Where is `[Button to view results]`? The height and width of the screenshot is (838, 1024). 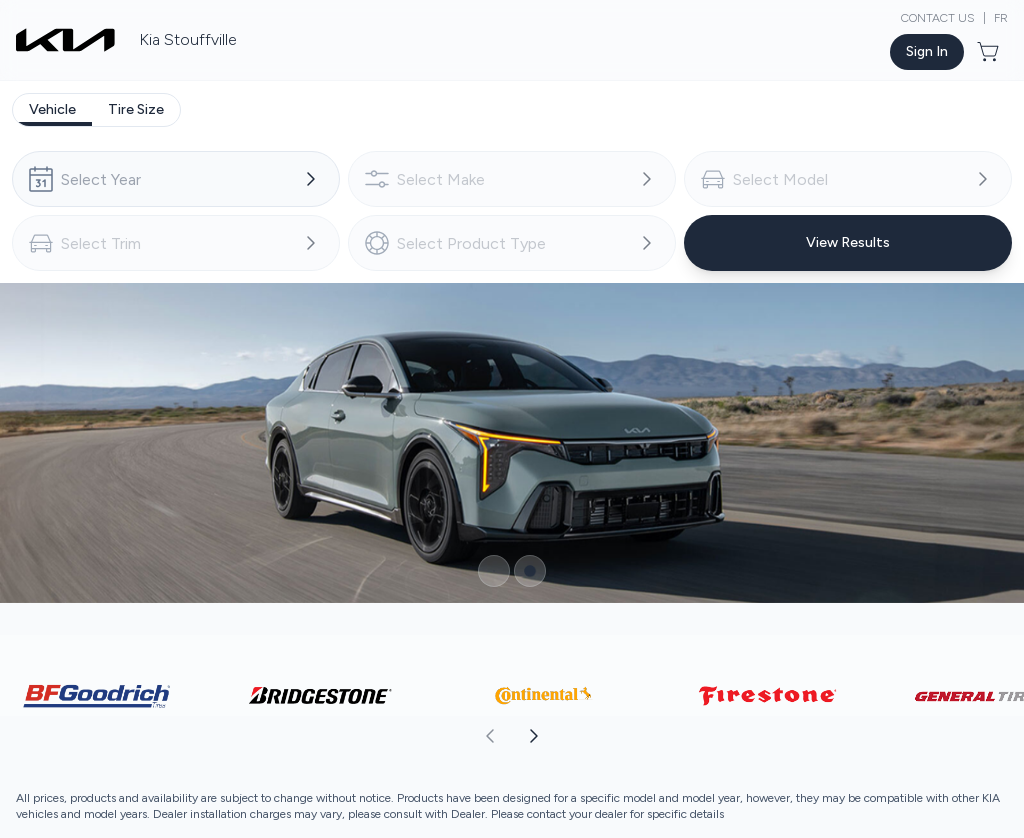
[Button to view results] is located at coordinates (848, 243).